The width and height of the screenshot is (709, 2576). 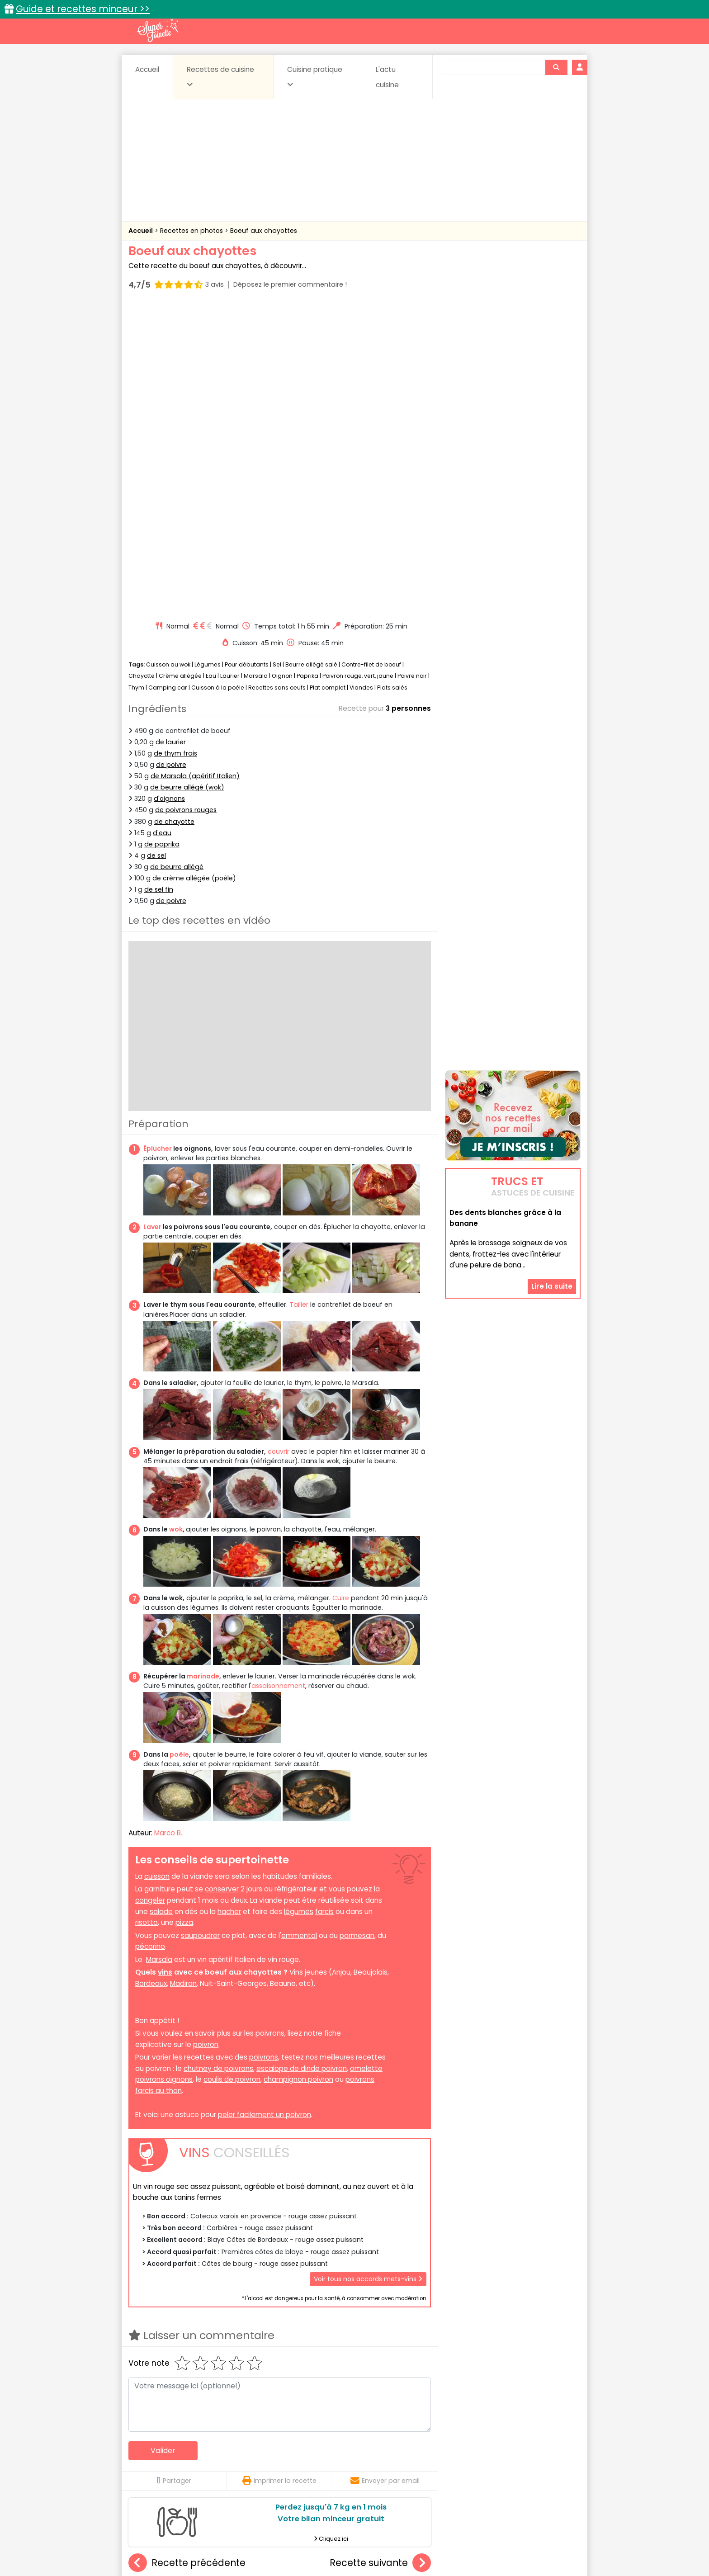 What do you see at coordinates (162, 537) in the screenshot?
I see `de paprika` at bounding box center [162, 537].